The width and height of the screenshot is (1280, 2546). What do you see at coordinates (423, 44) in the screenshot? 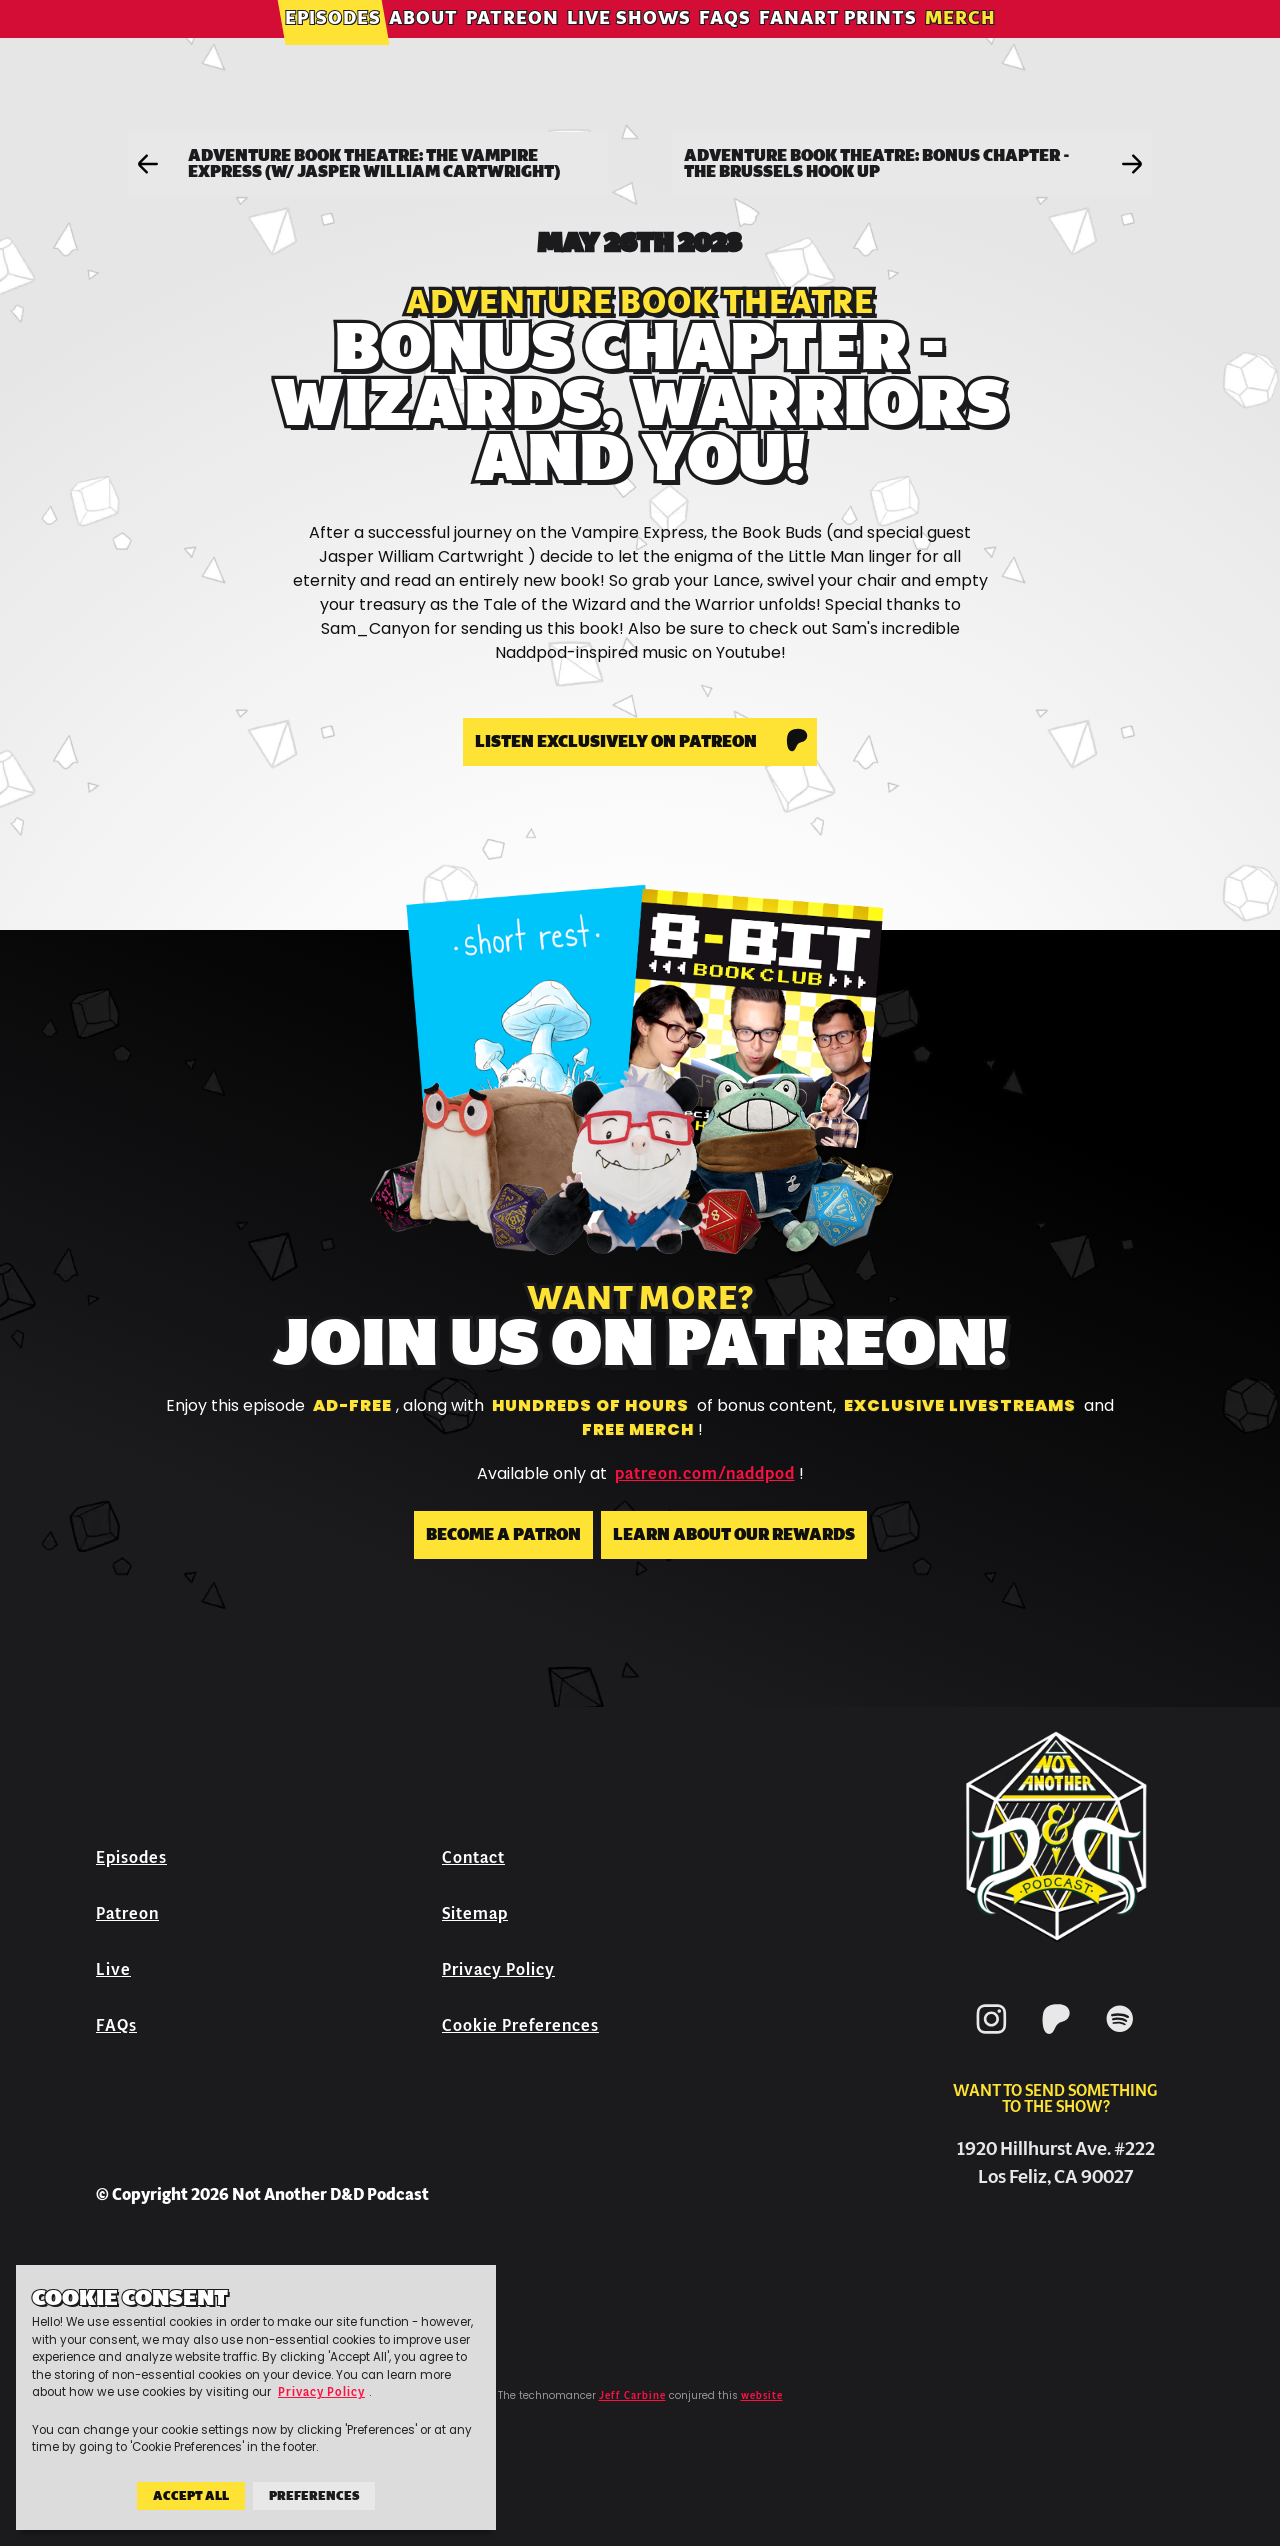
I see `About` at bounding box center [423, 44].